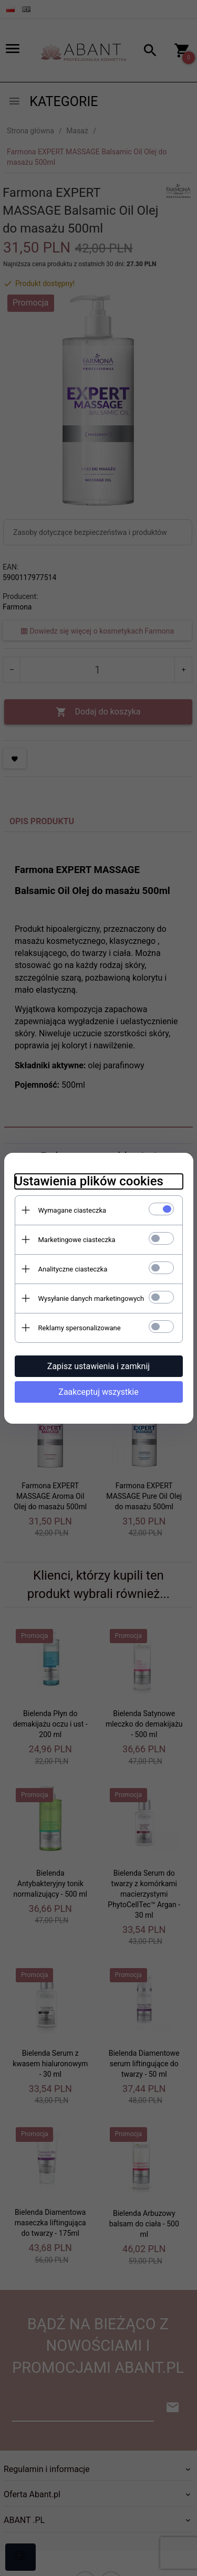 The image size is (197, 2576). Describe the element at coordinates (73, 1269) in the screenshot. I see `Analityczne ciasteczka` at that location.